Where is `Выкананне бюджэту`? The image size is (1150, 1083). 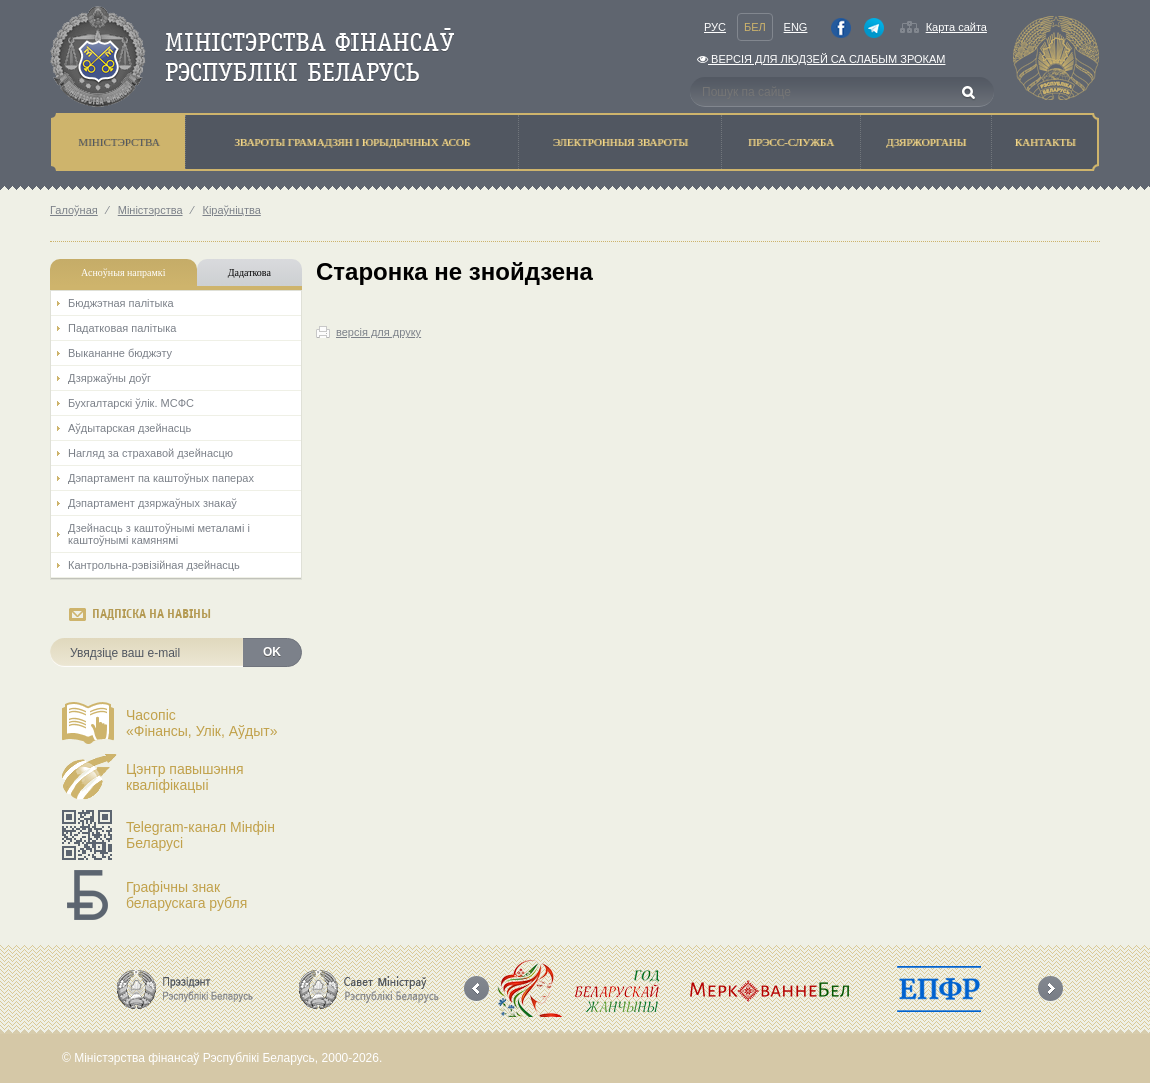
Выкананне бюджэту is located at coordinates (120, 353).